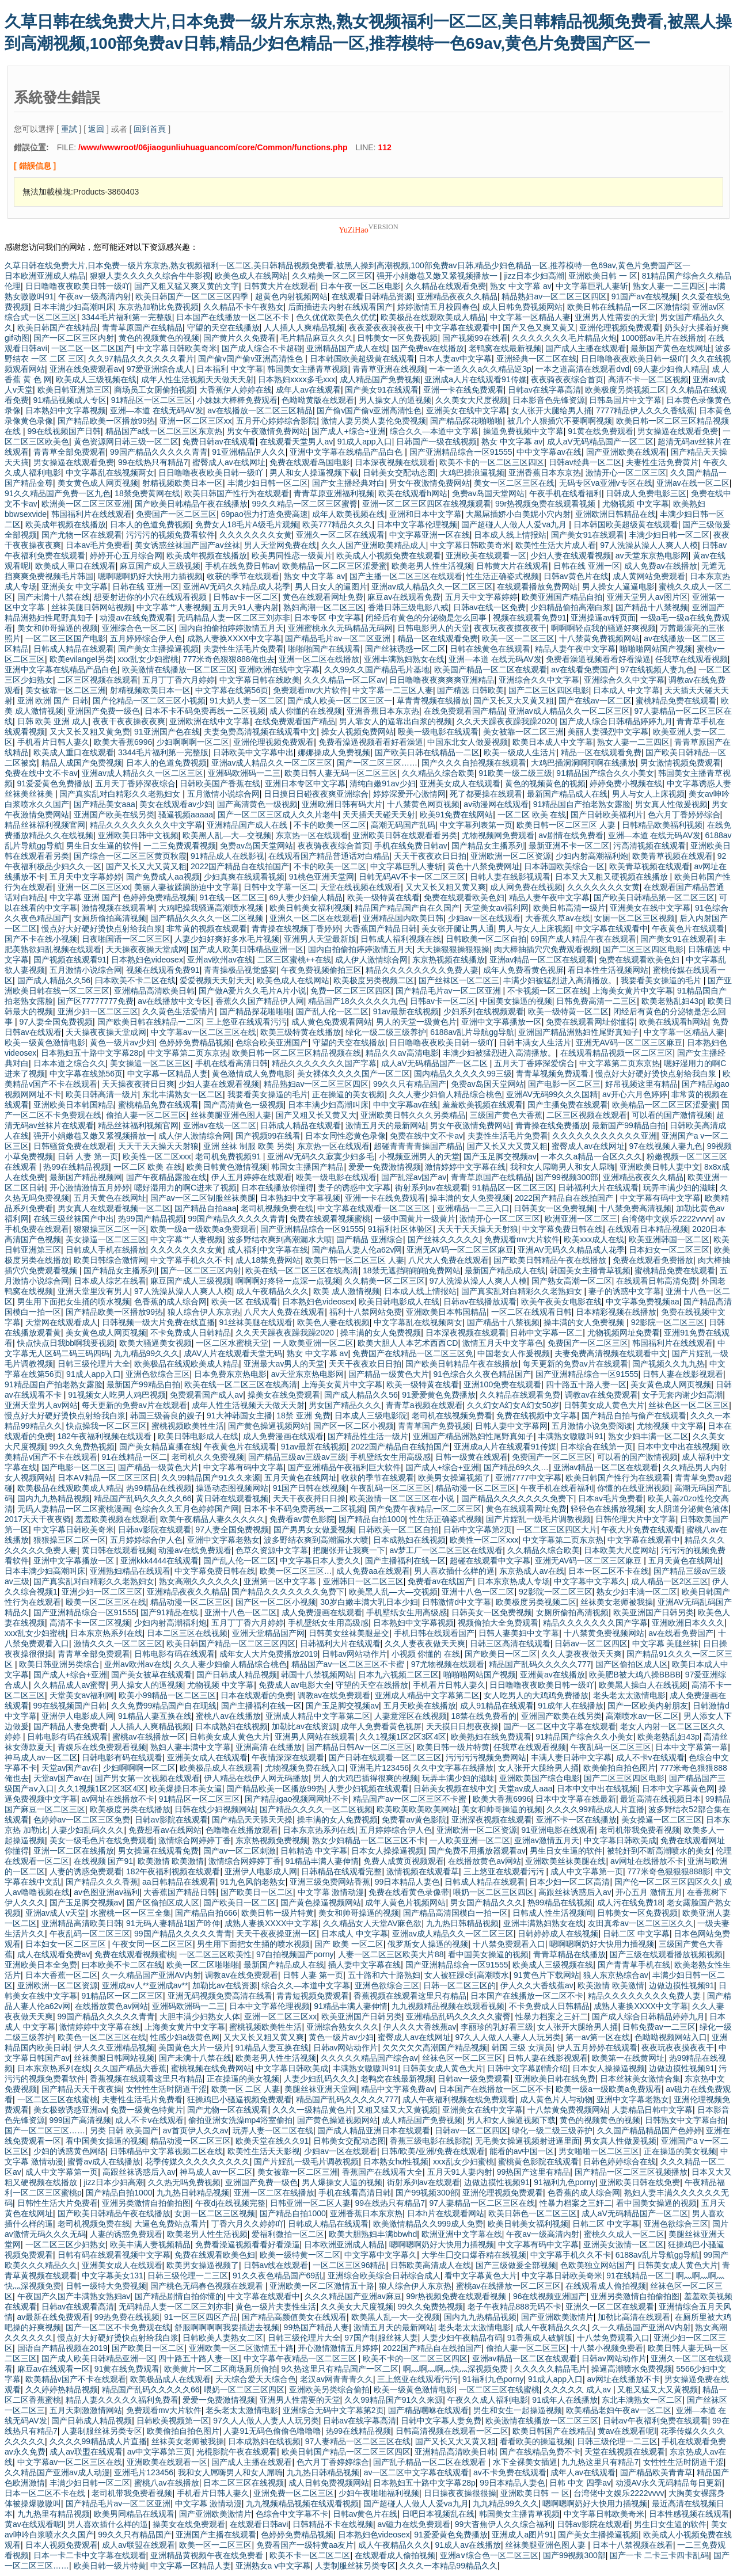 Image resolution: width=737 pixels, height=2576 pixels. What do you see at coordinates (240, 2120) in the screenshot?
I see `偷拍亚洲女洗澡mp4浴室偷拍` at bounding box center [240, 2120].